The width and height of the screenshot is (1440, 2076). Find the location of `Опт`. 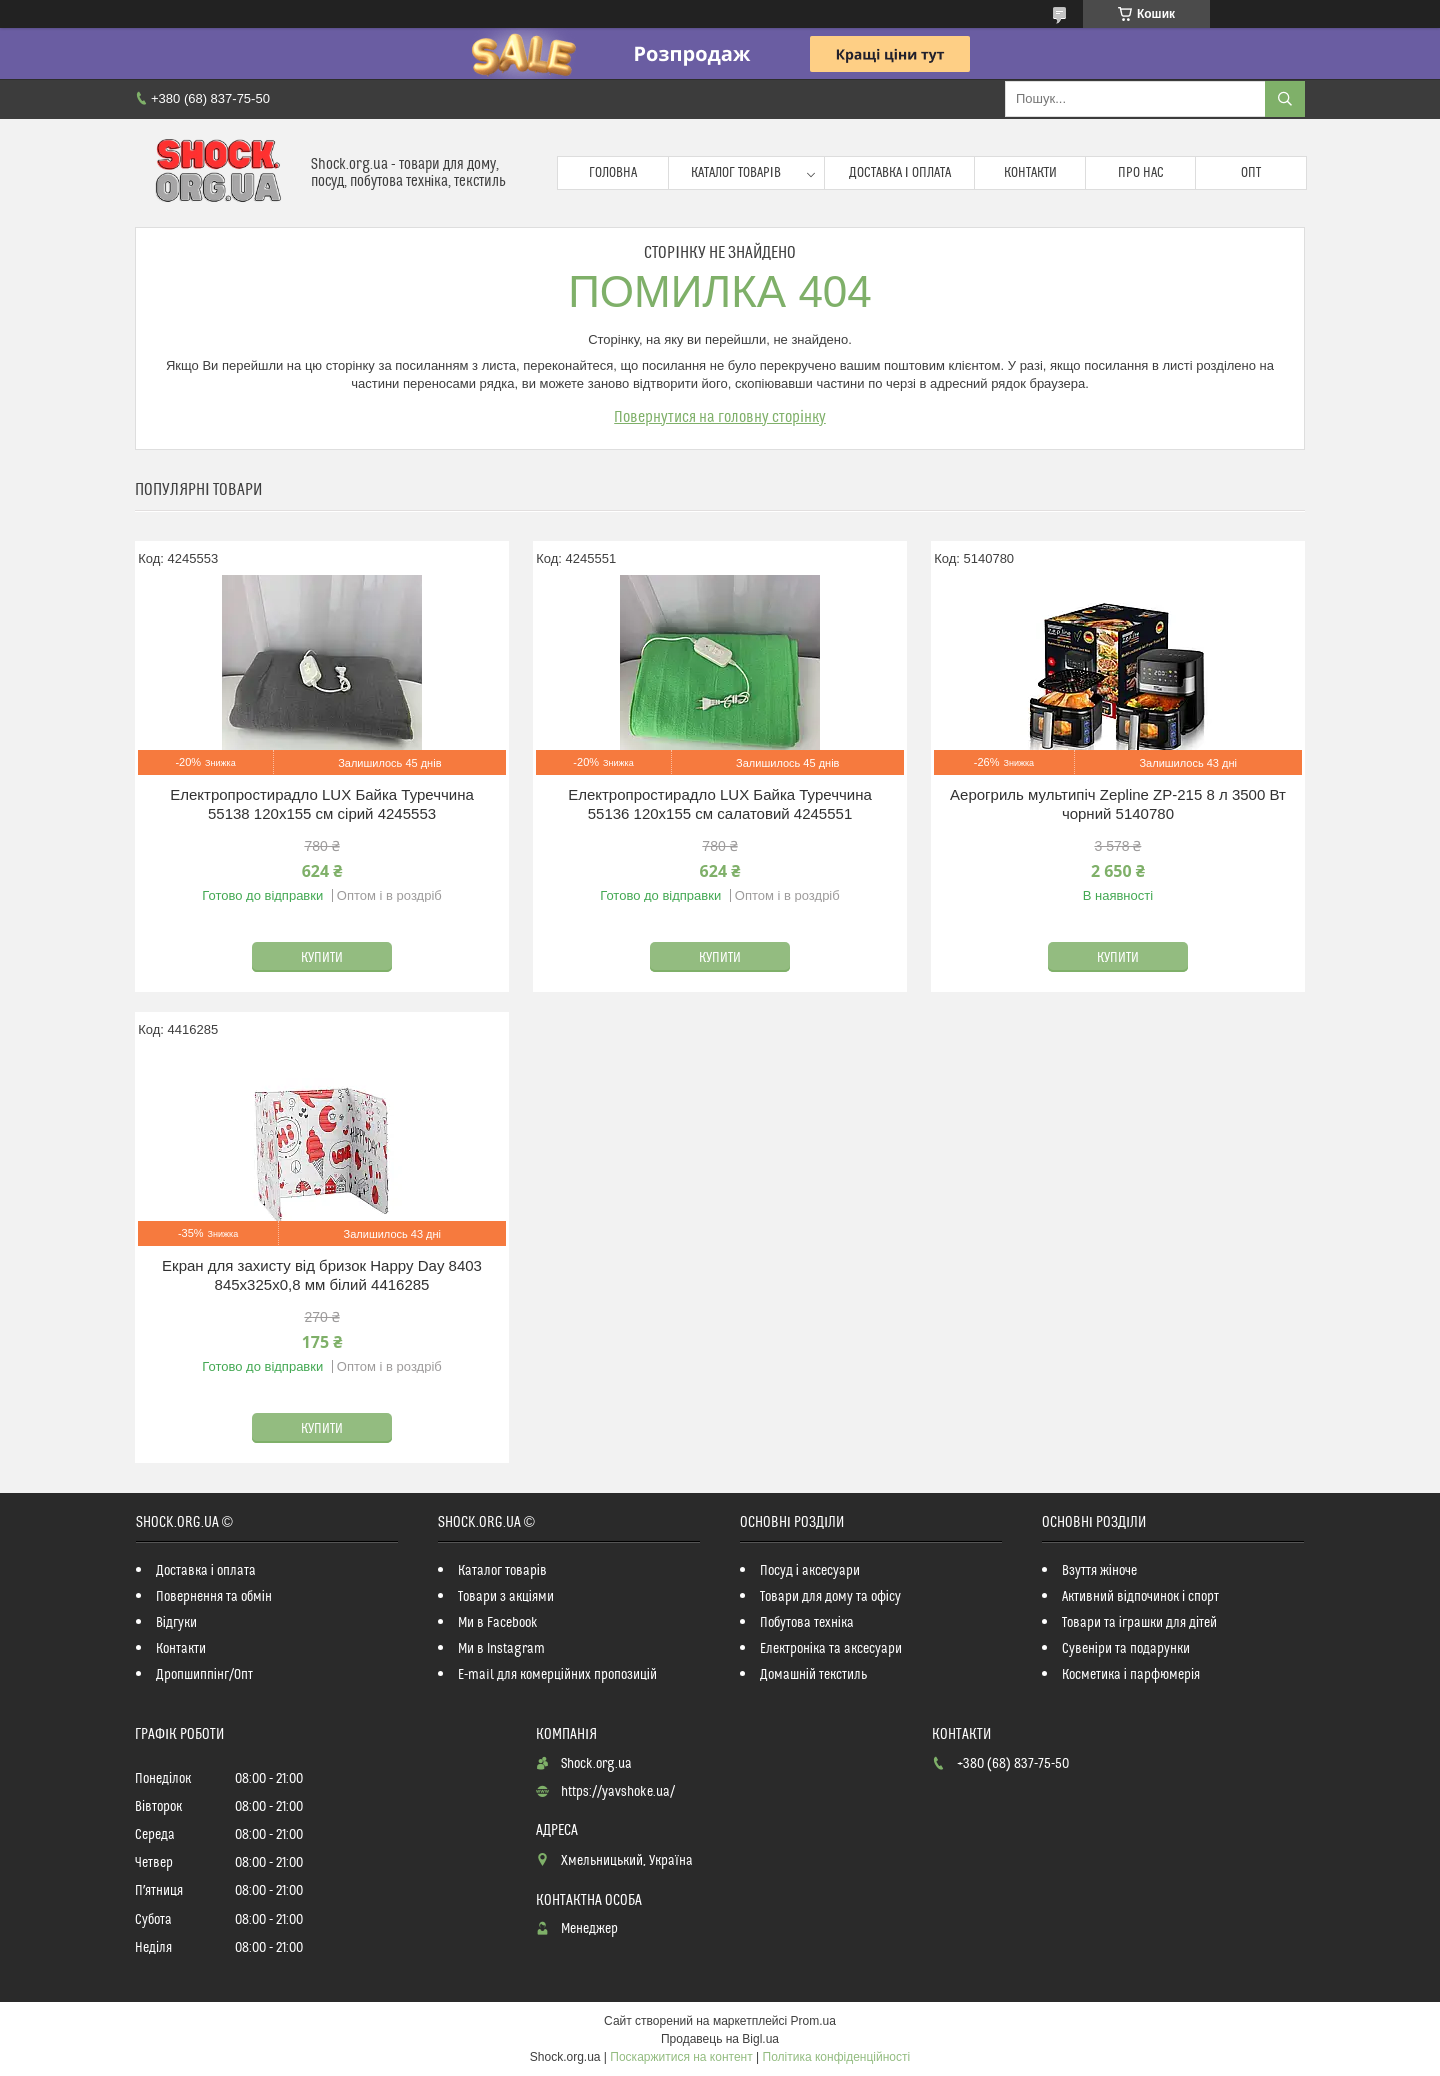

Опт is located at coordinates (1251, 173).